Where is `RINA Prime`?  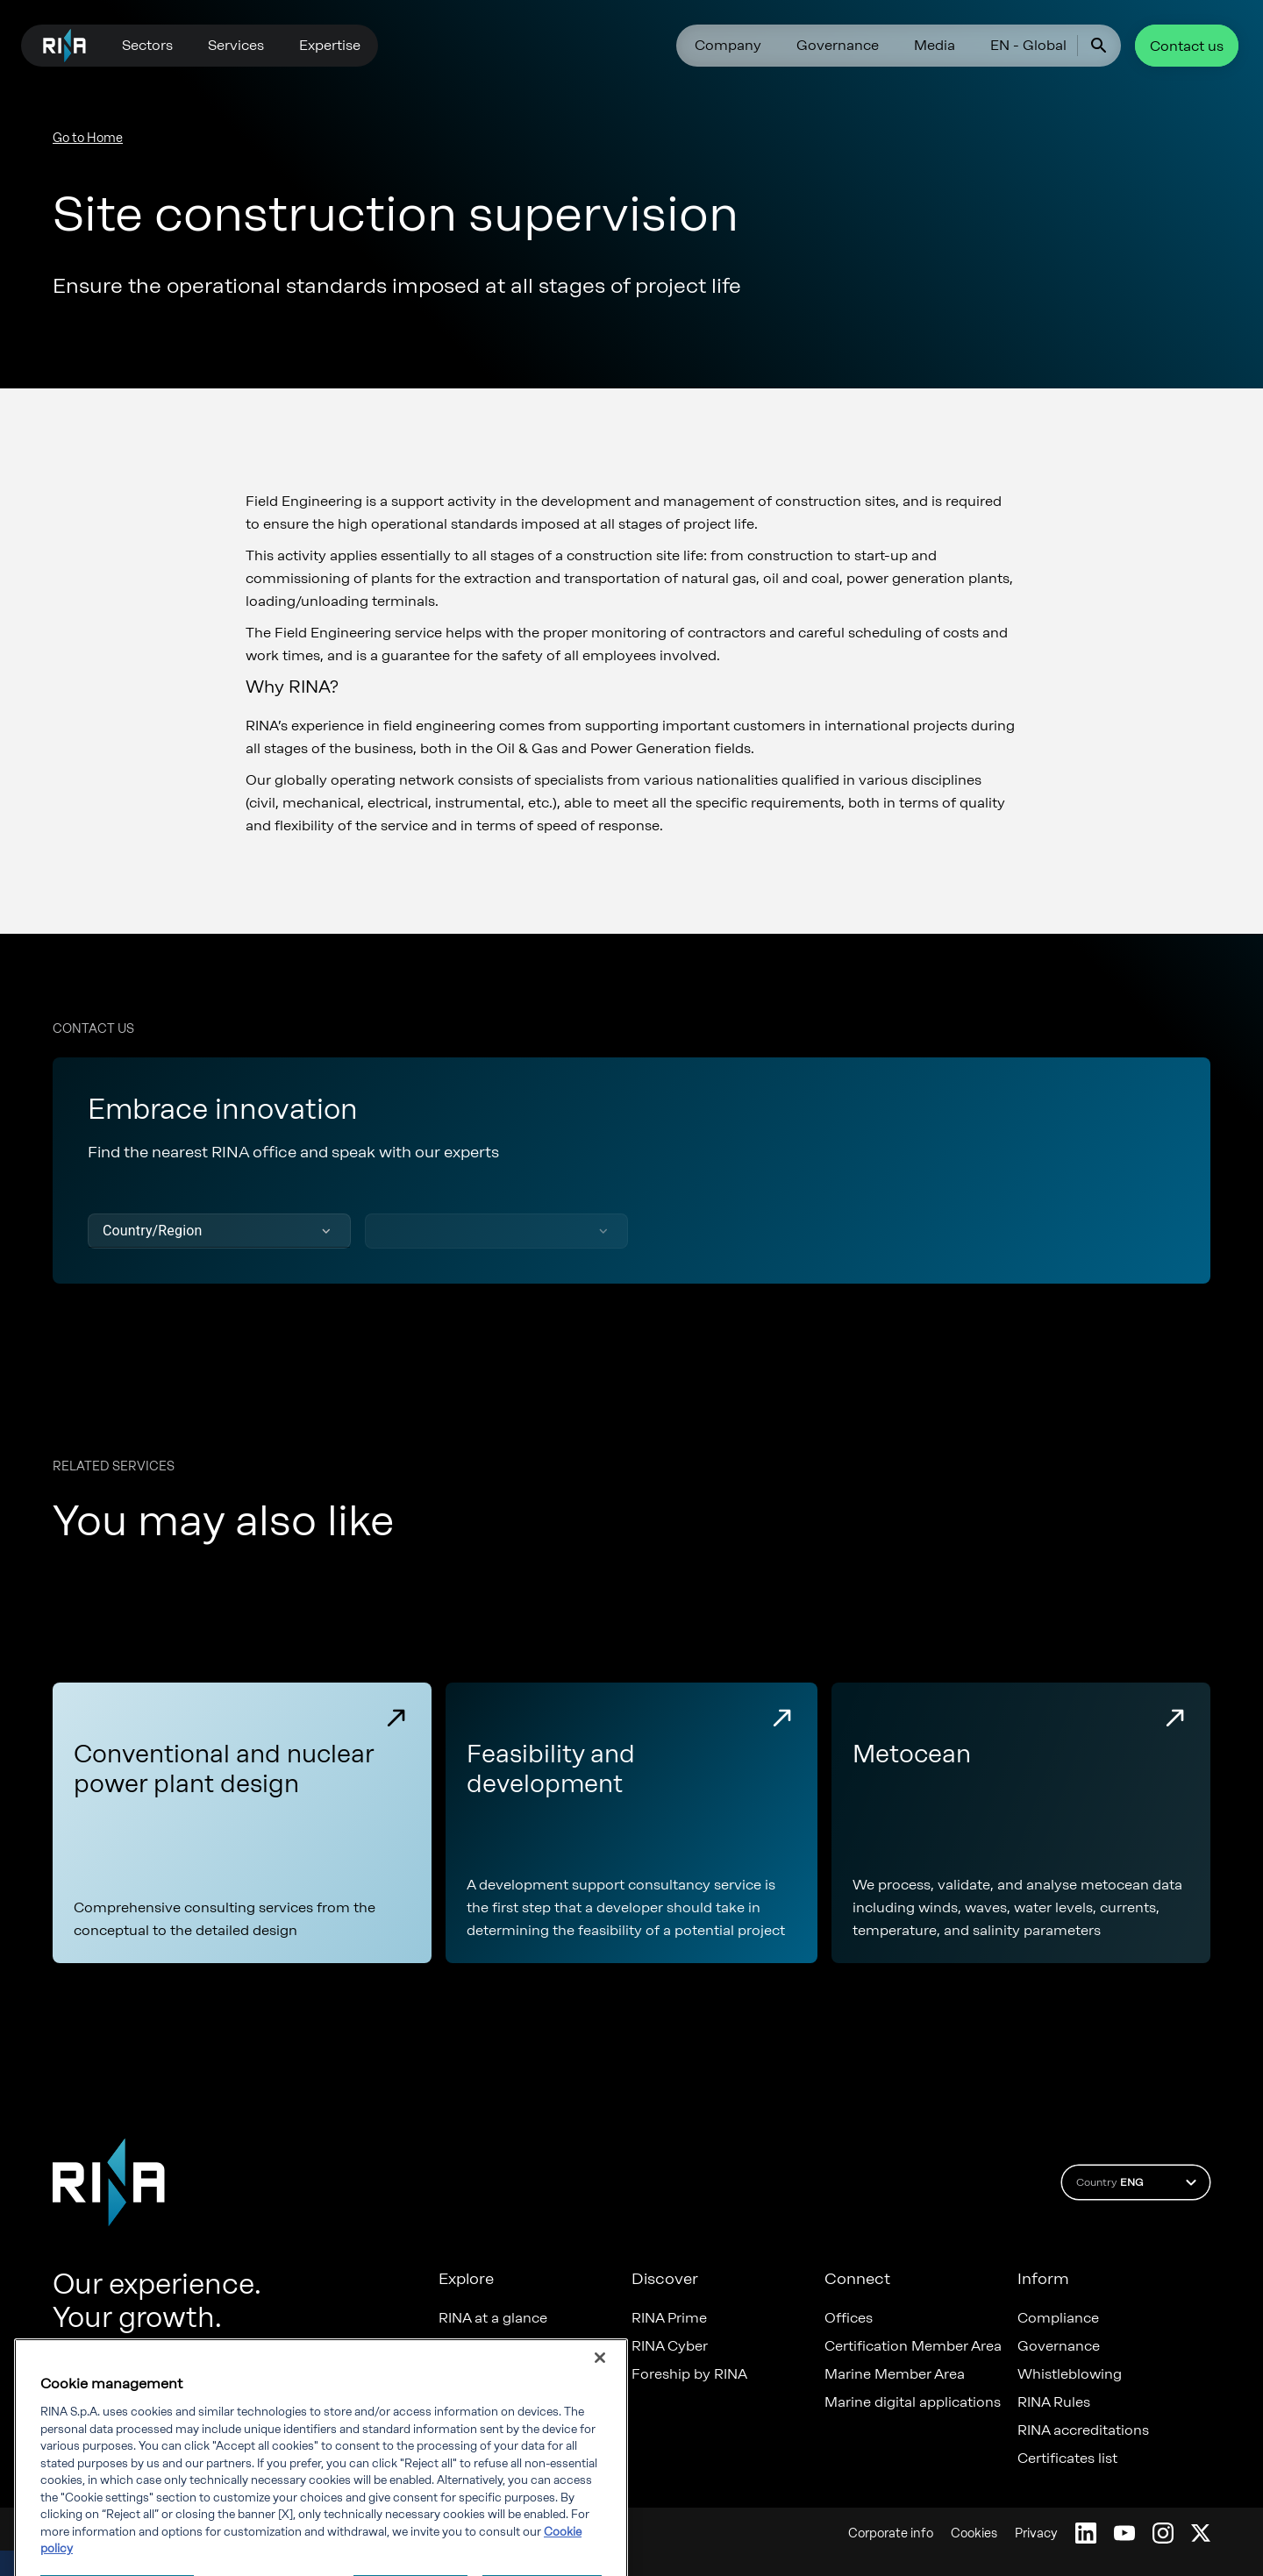 RINA Prime is located at coordinates (669, 2318).